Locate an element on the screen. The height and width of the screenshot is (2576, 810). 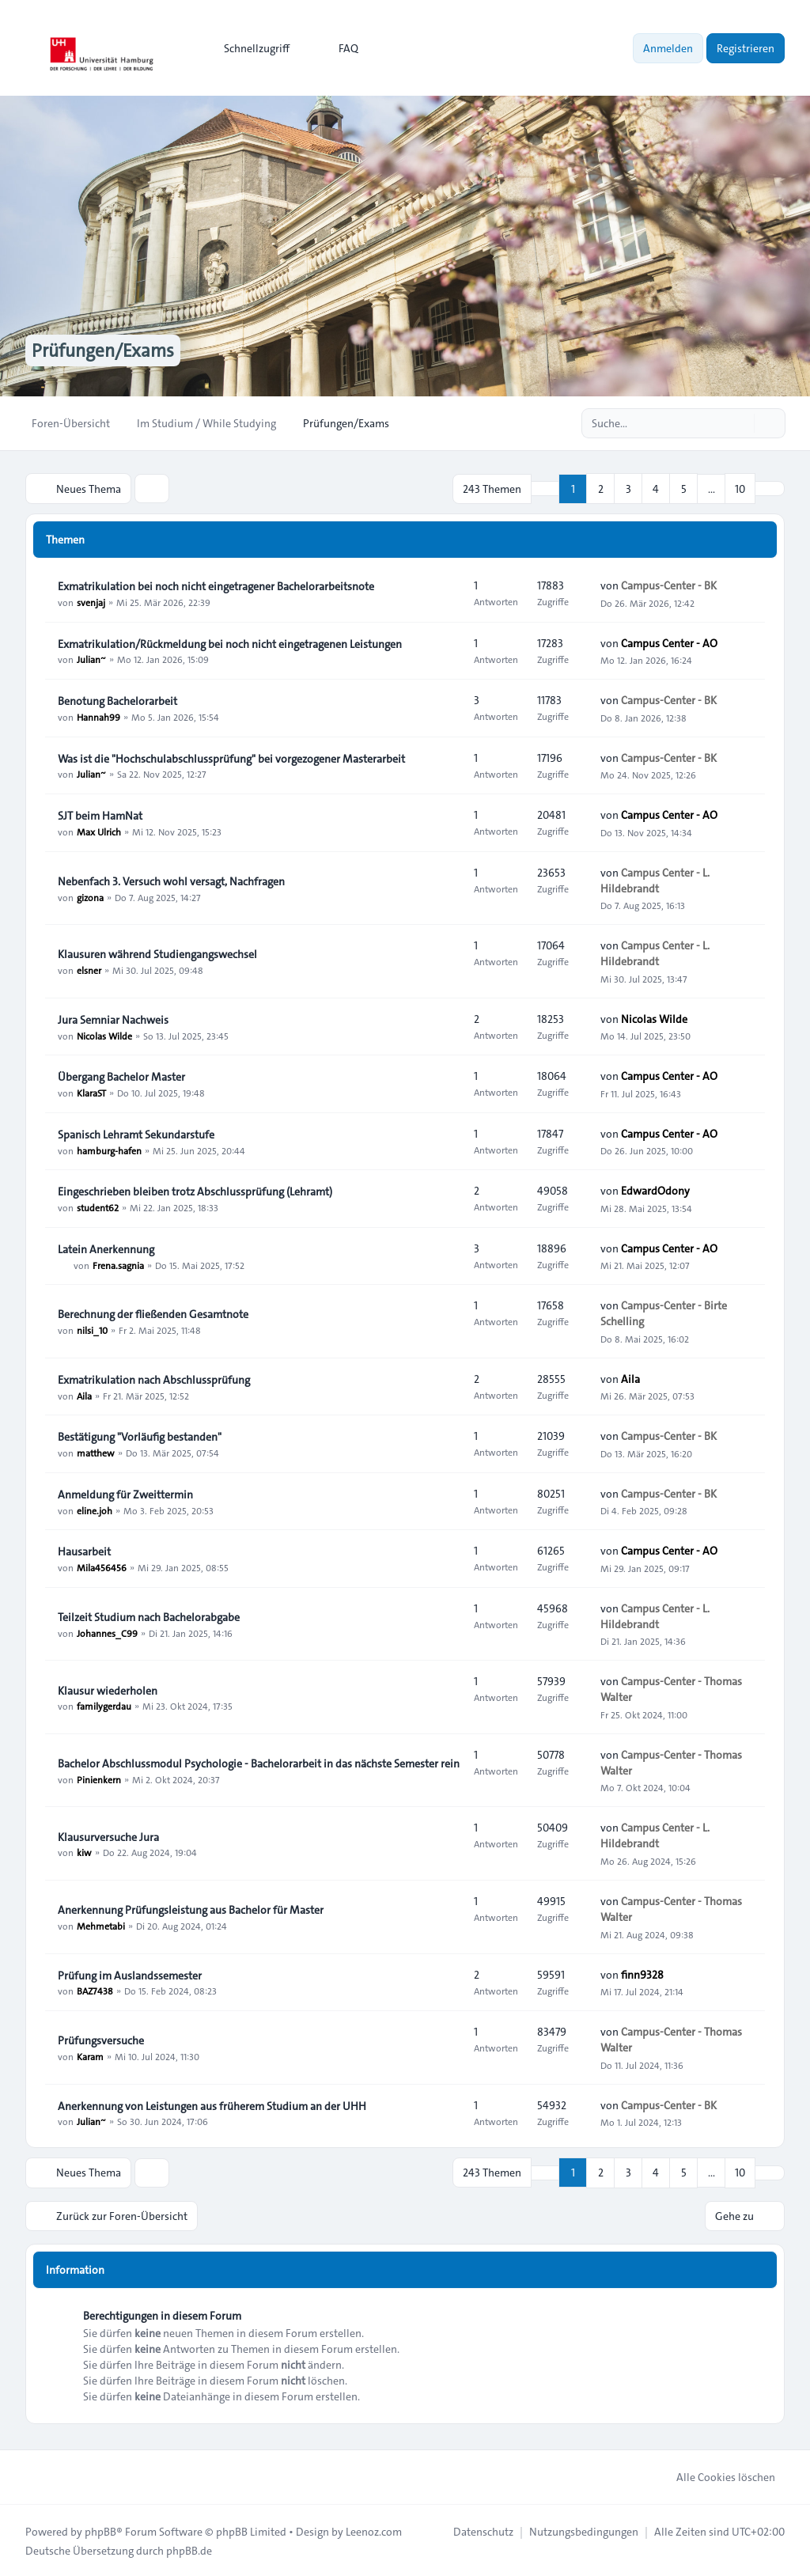
Klausuren während Studiengangswechsel is located at coordinates (157, 953).